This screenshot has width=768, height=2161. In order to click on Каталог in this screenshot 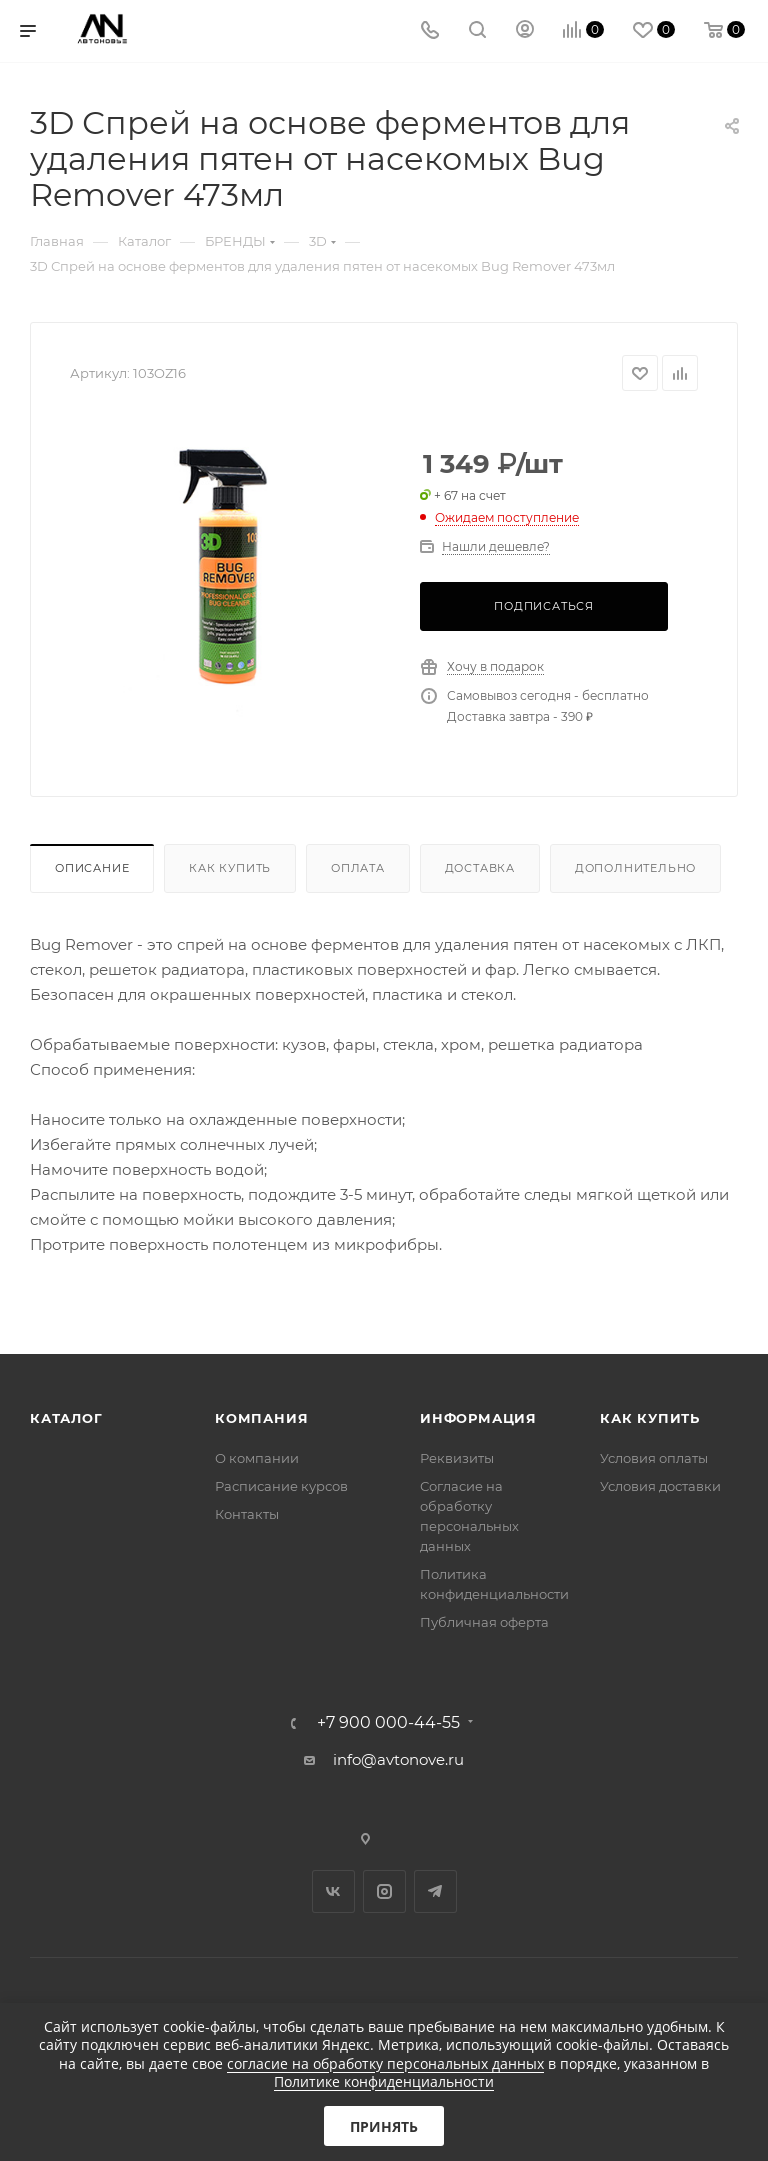, I will do `click(66, 1418)`.